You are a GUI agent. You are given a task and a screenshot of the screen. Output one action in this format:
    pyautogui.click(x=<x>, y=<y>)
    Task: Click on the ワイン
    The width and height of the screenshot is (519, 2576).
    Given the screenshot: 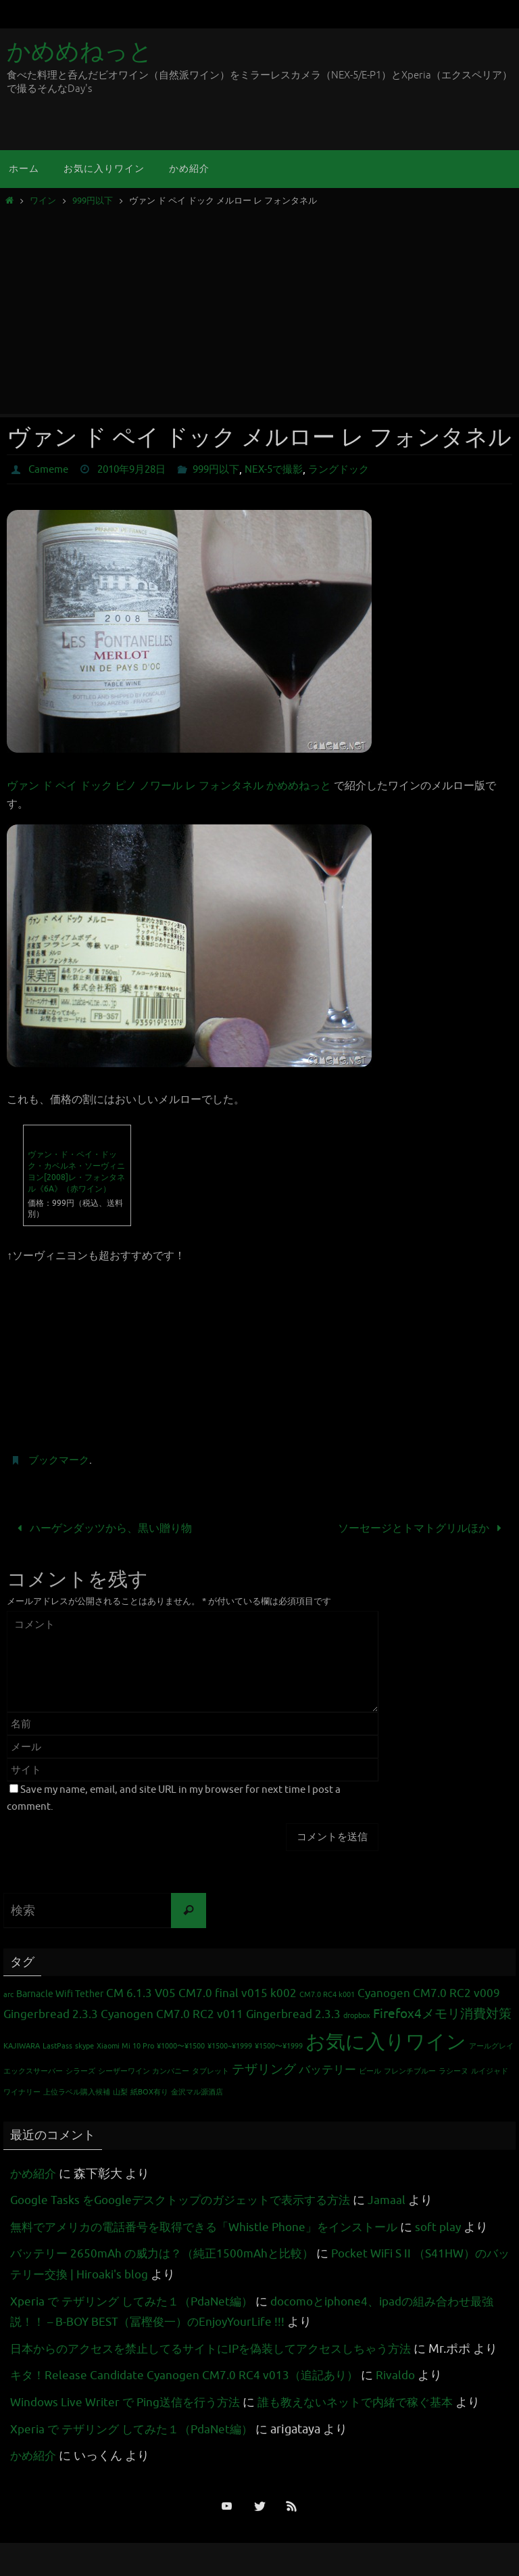 What is the action you would take?
    pyautogui.click(x=43, y=200)
    